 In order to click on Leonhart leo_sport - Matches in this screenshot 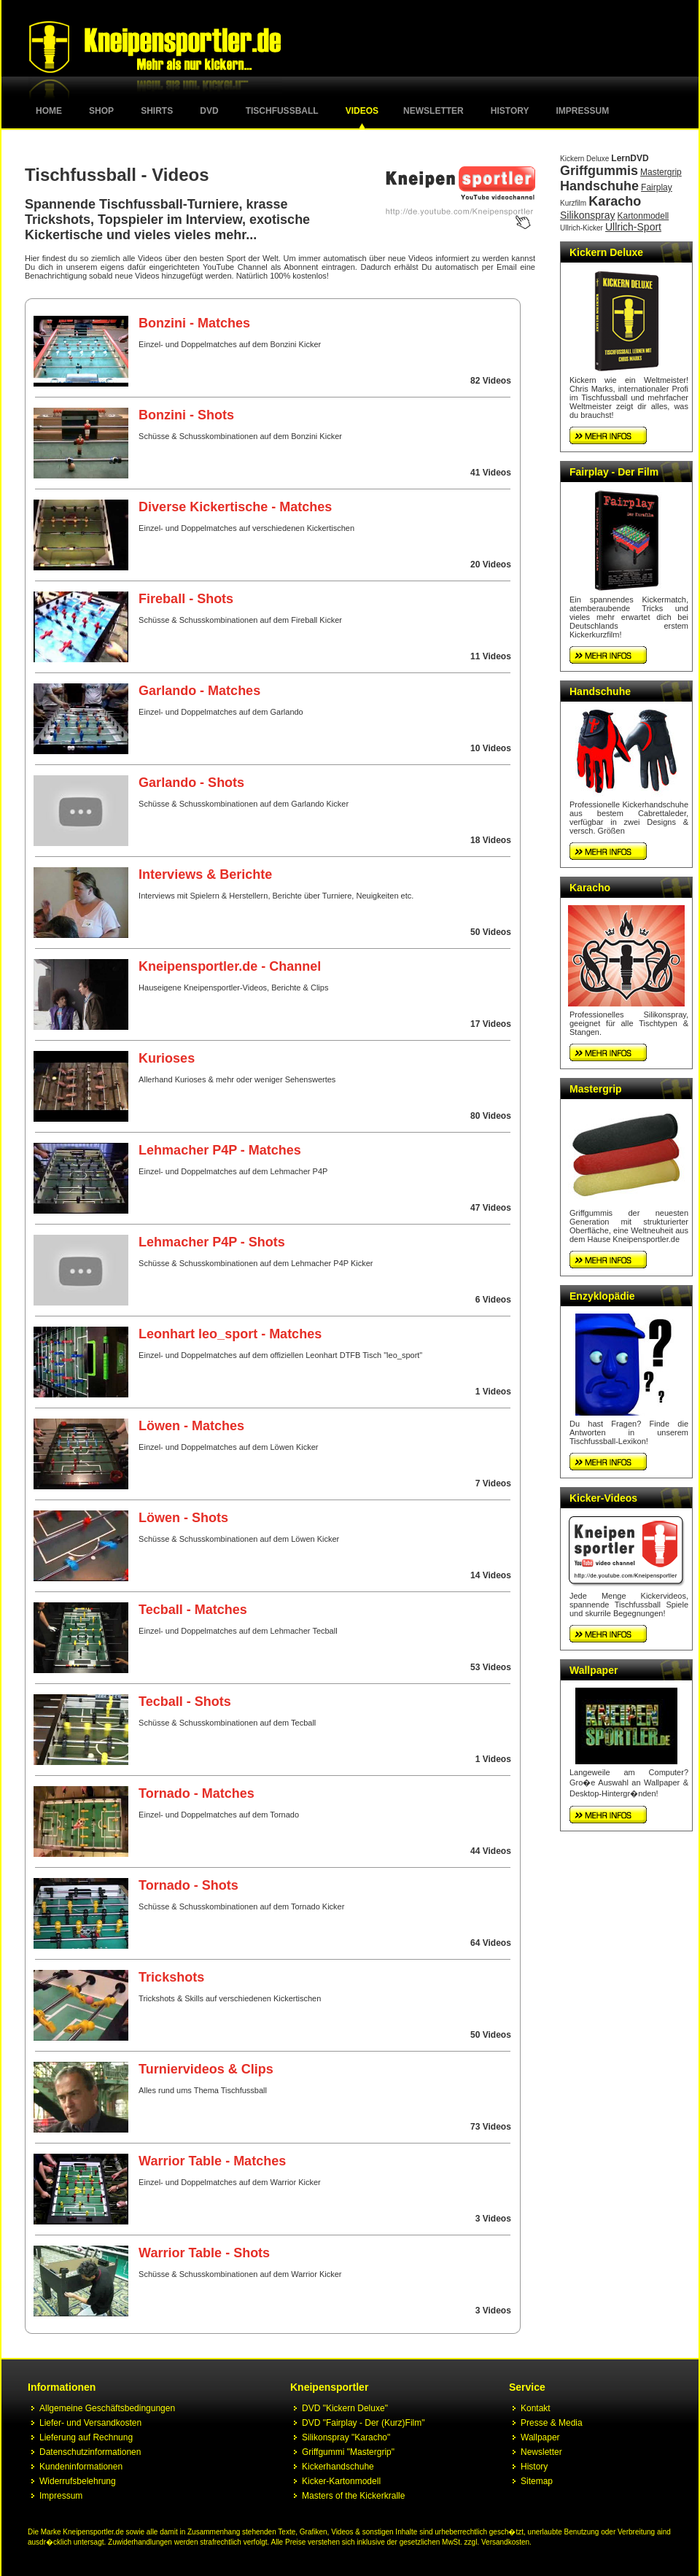, I will do `click(230, 1334)`.